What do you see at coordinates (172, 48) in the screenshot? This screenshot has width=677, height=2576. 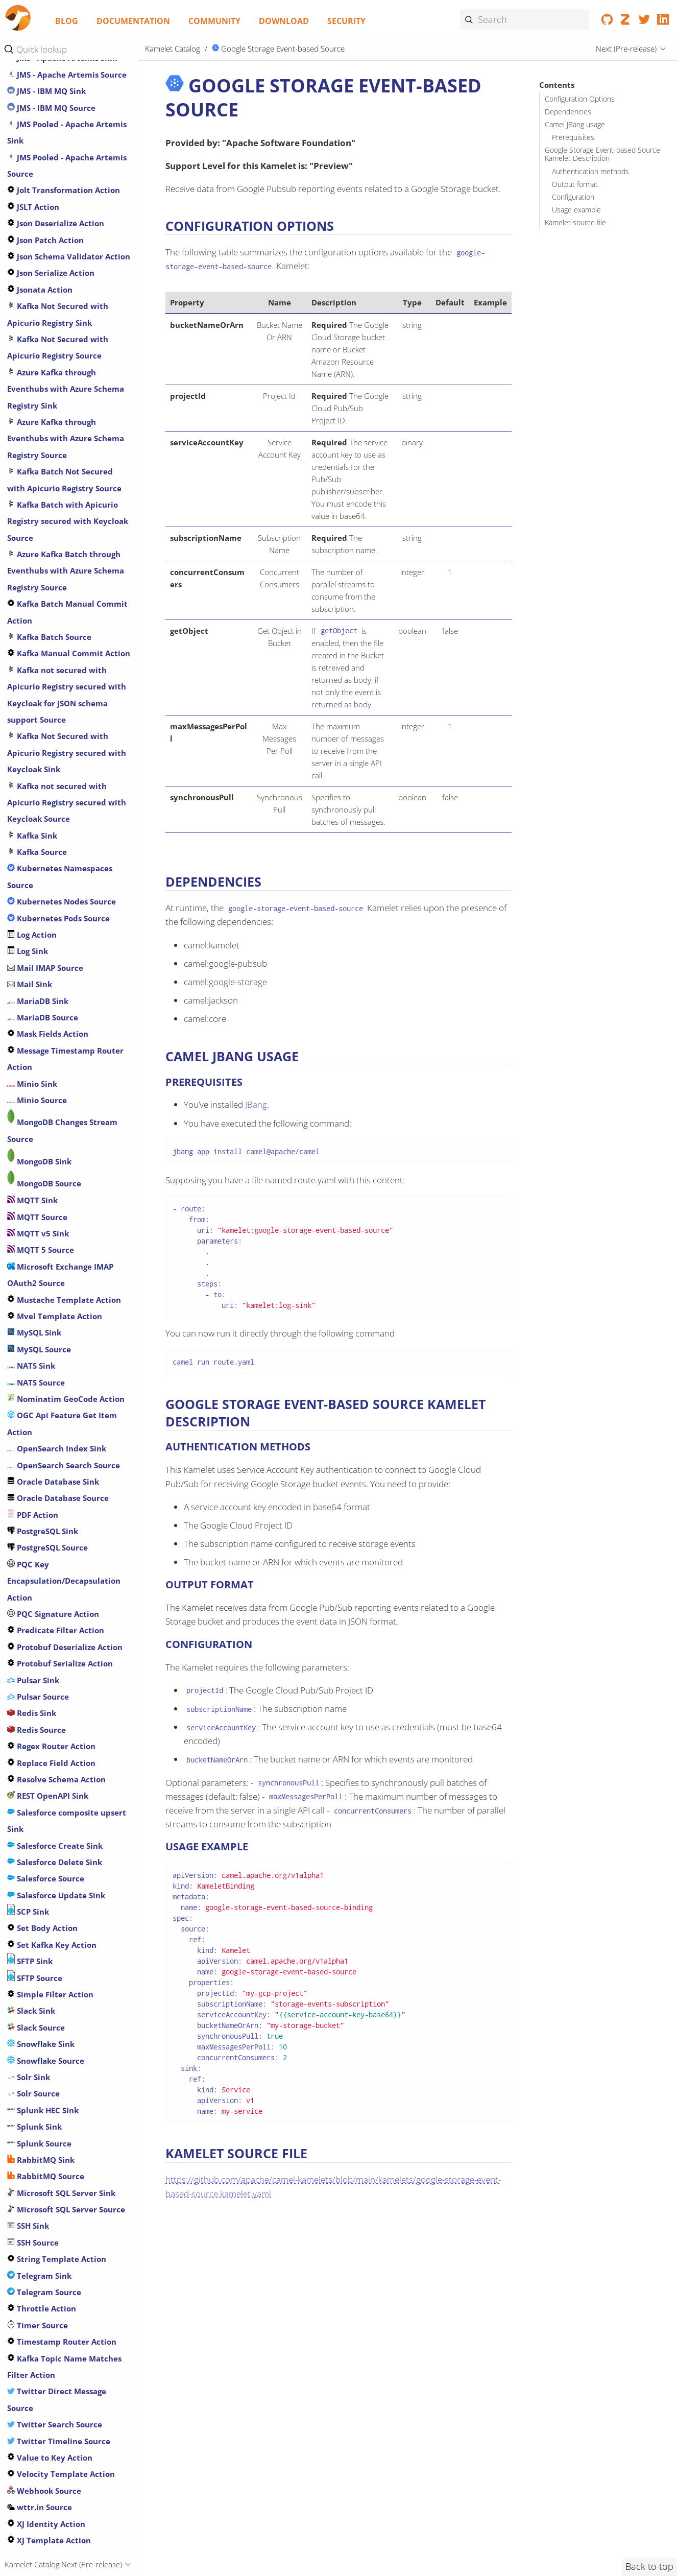 I see `Kamelet Catalog` at bounding box center [172, 48].